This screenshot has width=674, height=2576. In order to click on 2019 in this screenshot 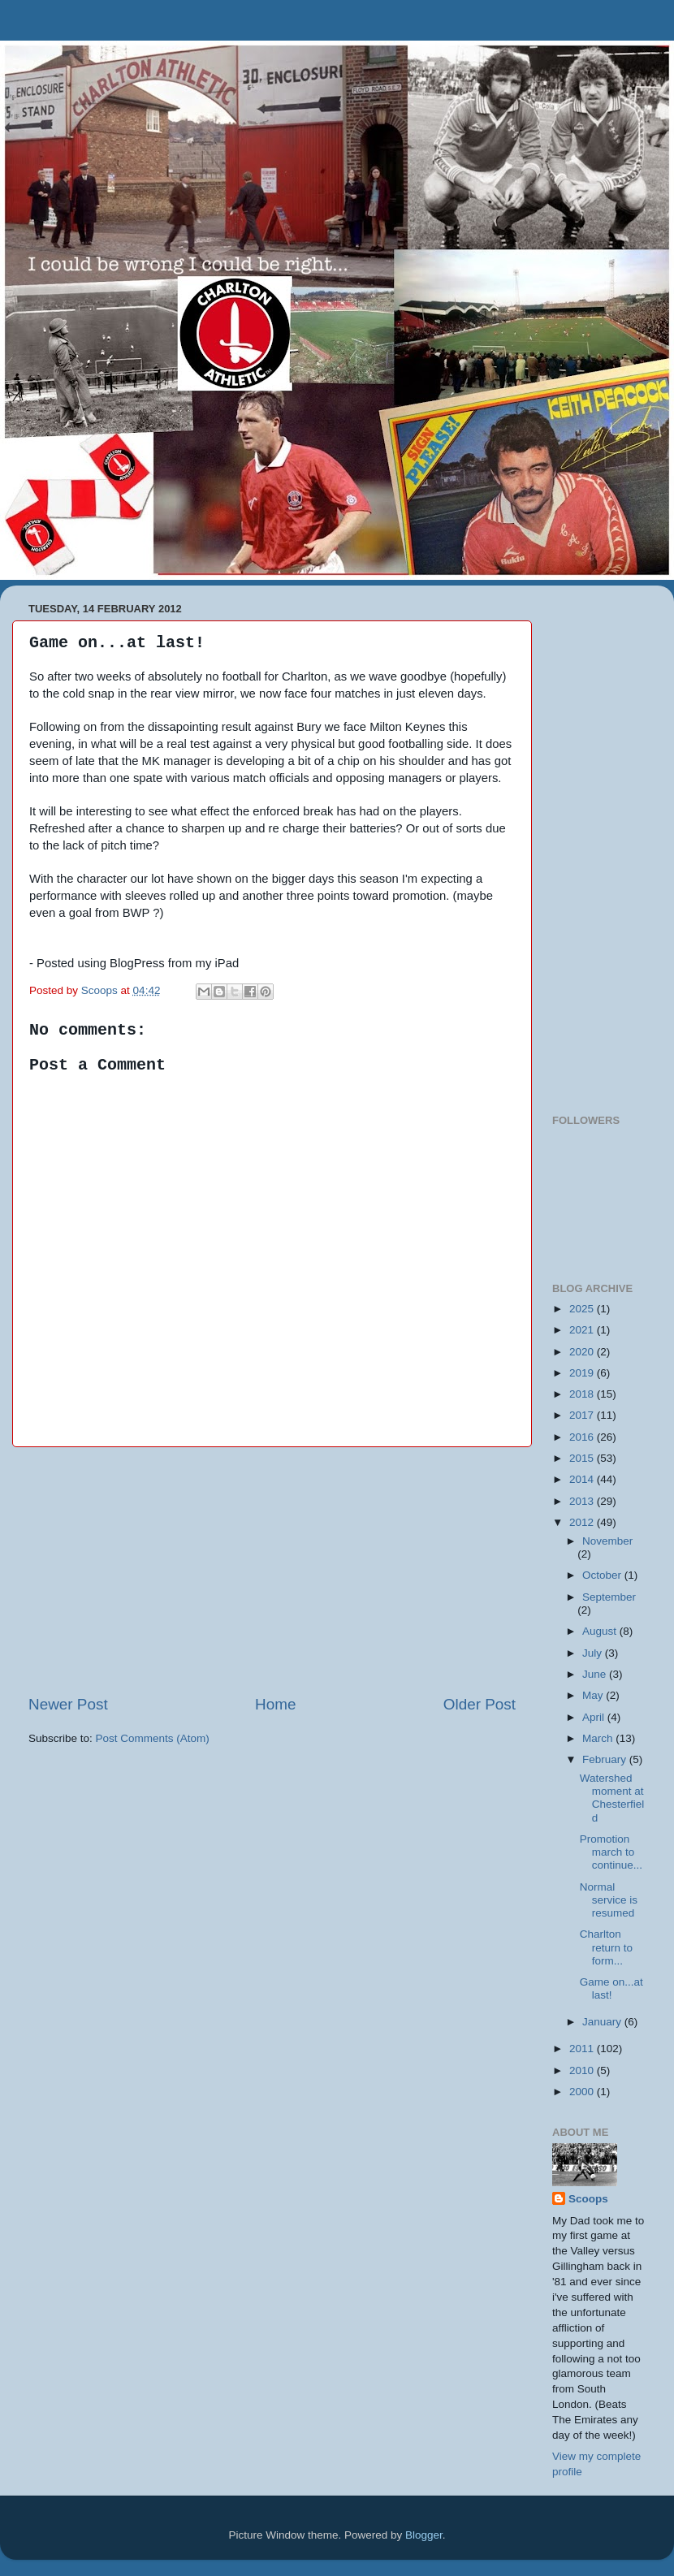, I will do `click(583, 1373)`.